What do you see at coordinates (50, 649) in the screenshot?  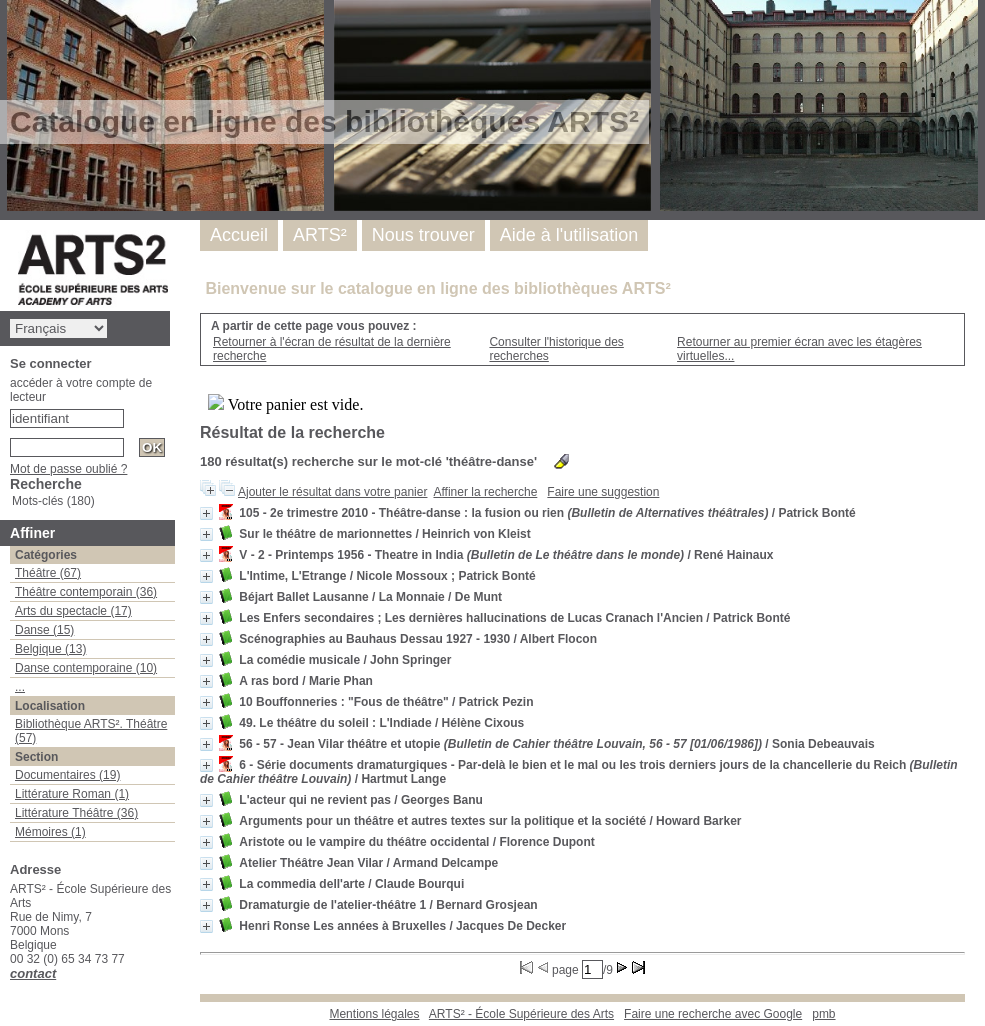 I see `Belgique (13)` at bounding box center [50, 649].